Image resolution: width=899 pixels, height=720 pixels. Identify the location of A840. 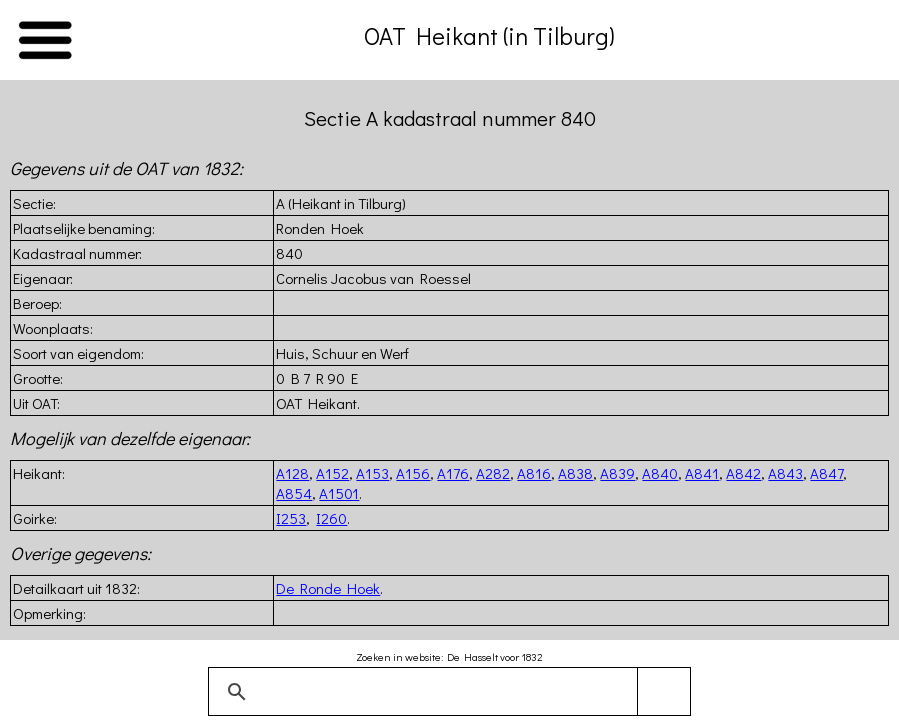
(660, 473).